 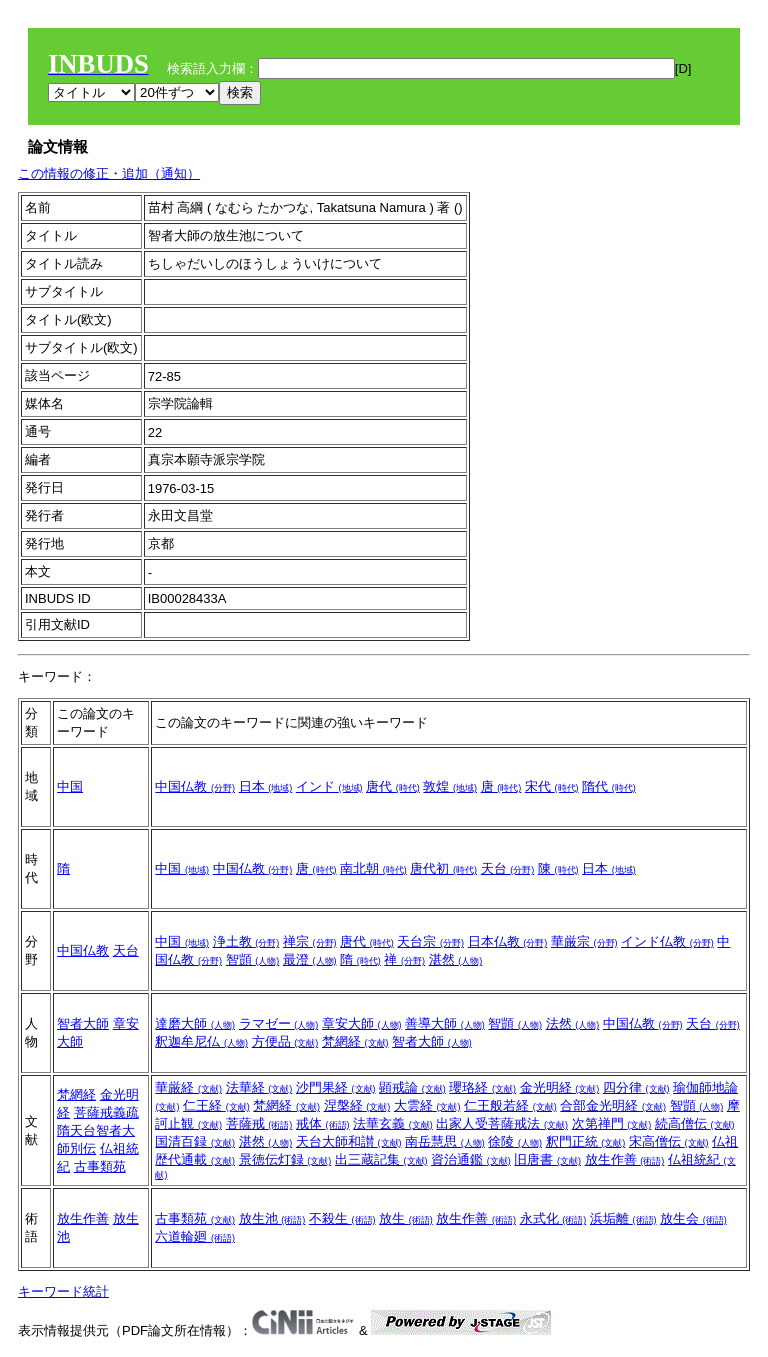 What do you see at coordinates (279, 1023) in the screenshot?
I see `ラマゼー` at bounding box center [279, 1023].